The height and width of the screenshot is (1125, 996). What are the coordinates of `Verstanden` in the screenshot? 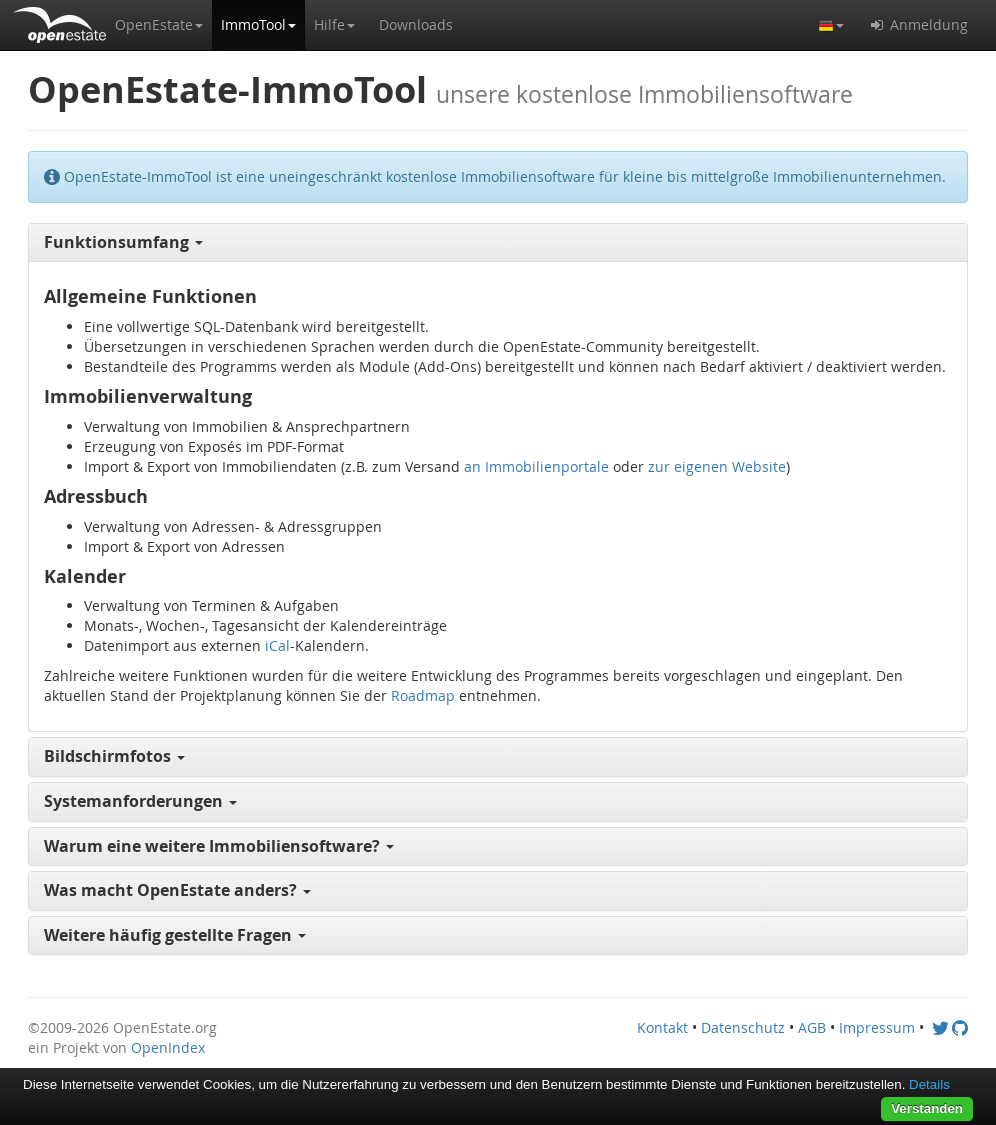 It's located at (927, 1108).